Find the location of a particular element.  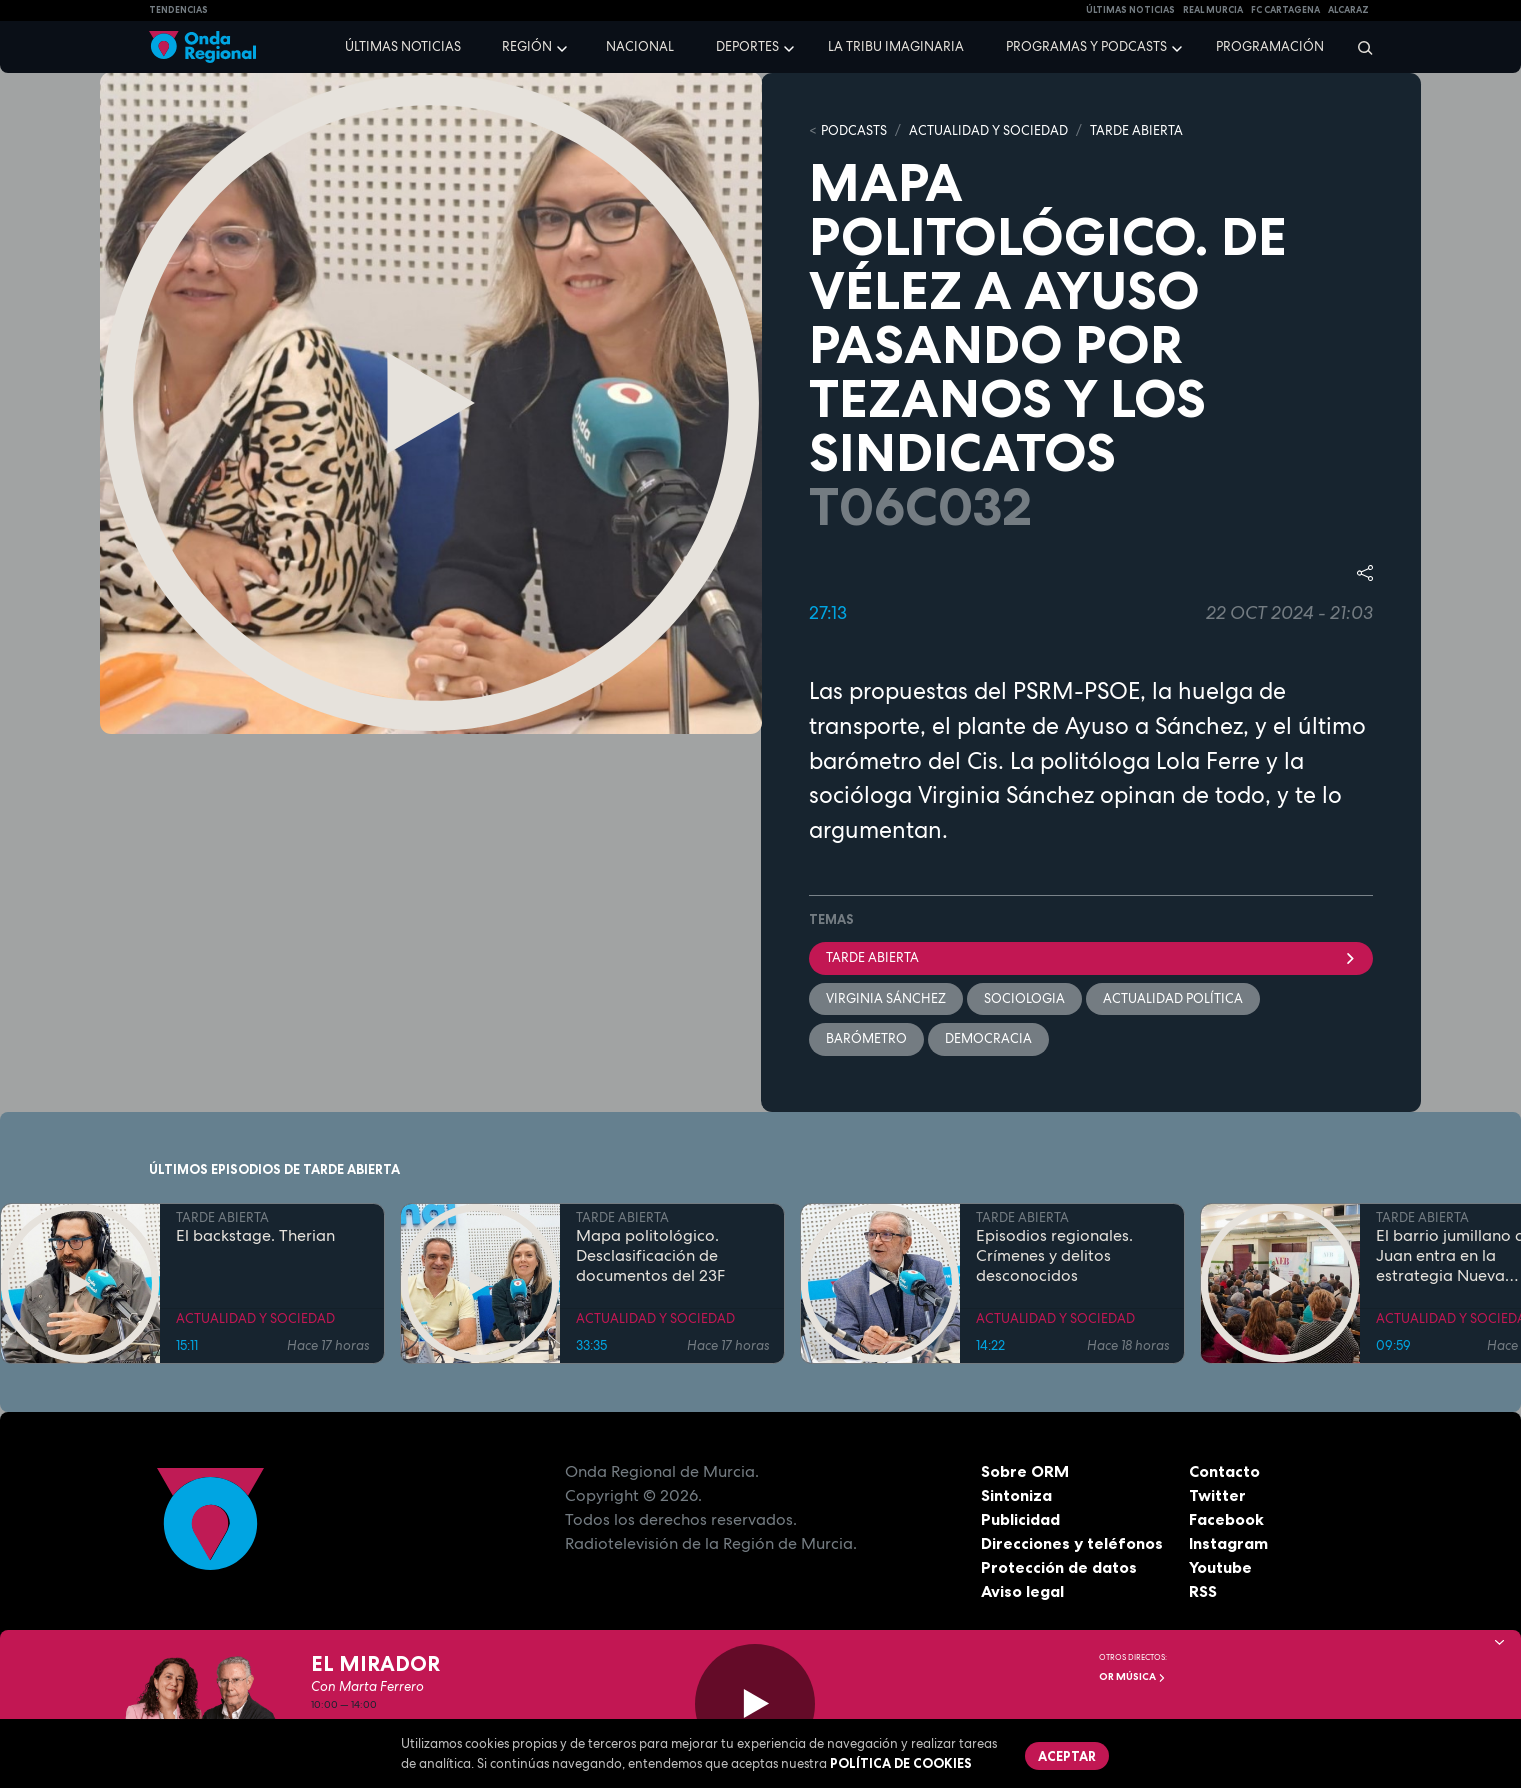

Instagram is located at coordinates (1228, 1543).